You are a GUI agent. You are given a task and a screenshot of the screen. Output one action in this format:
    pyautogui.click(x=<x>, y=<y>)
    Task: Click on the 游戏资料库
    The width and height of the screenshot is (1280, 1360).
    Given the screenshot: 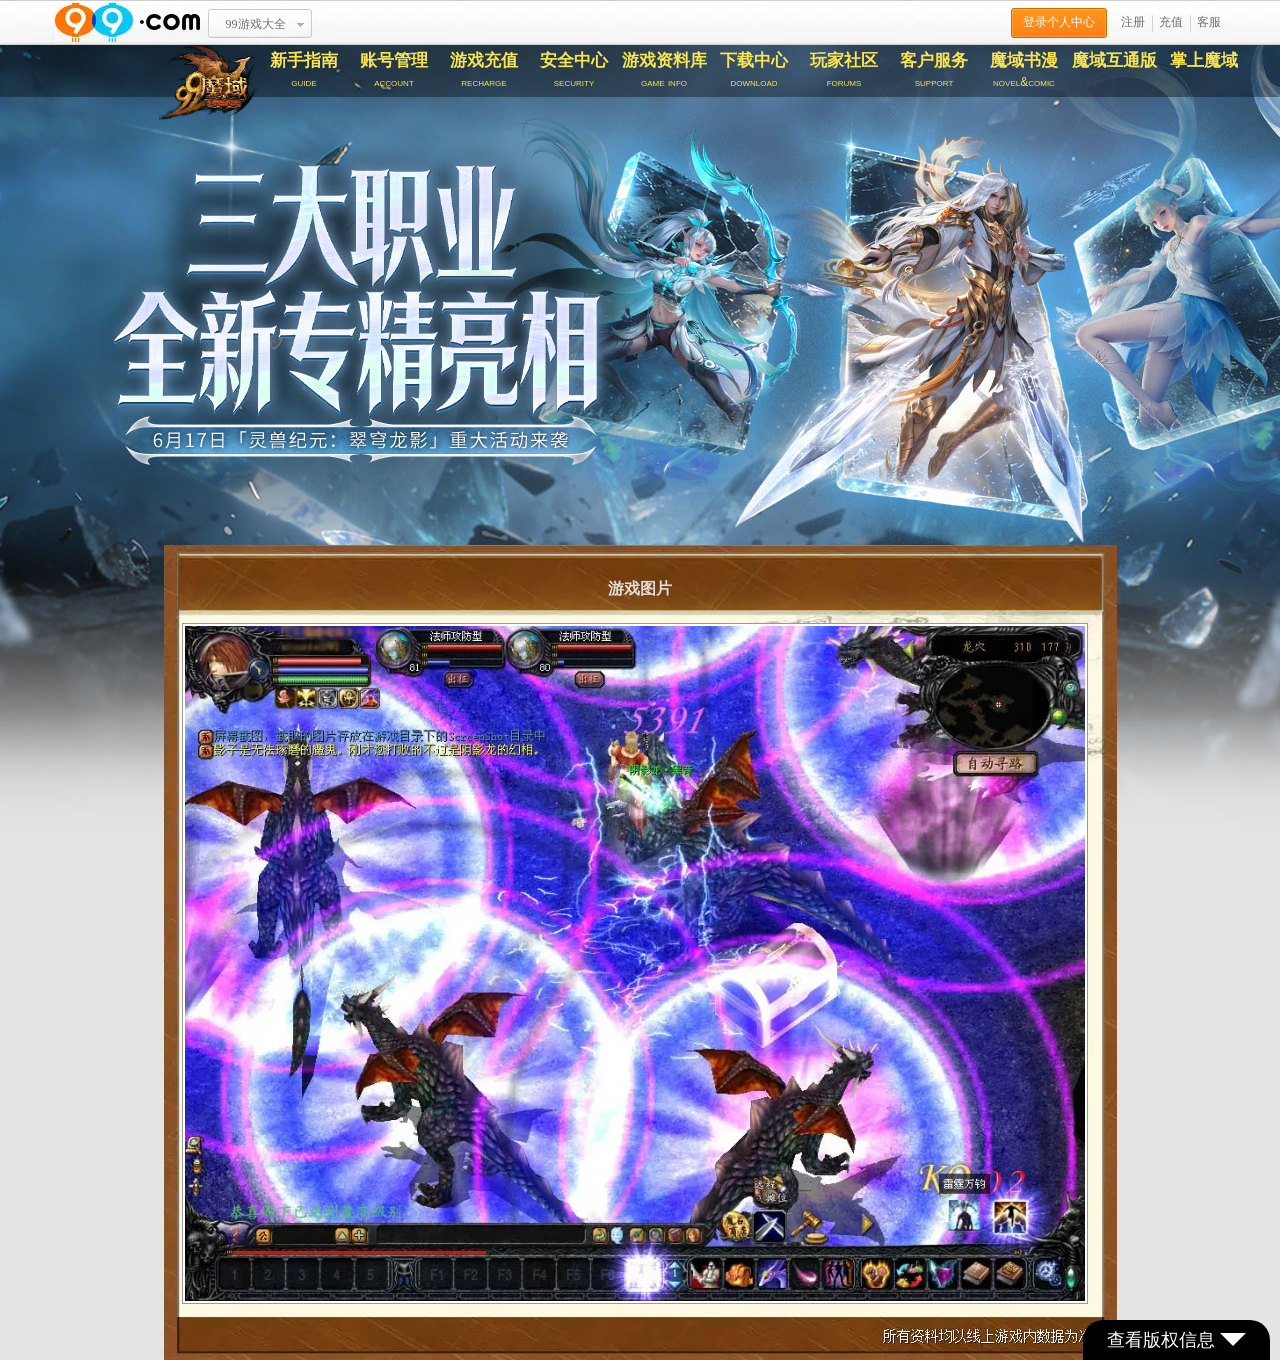 What is the action you would take?
    pyautogui.click(x=664, y=70)
    